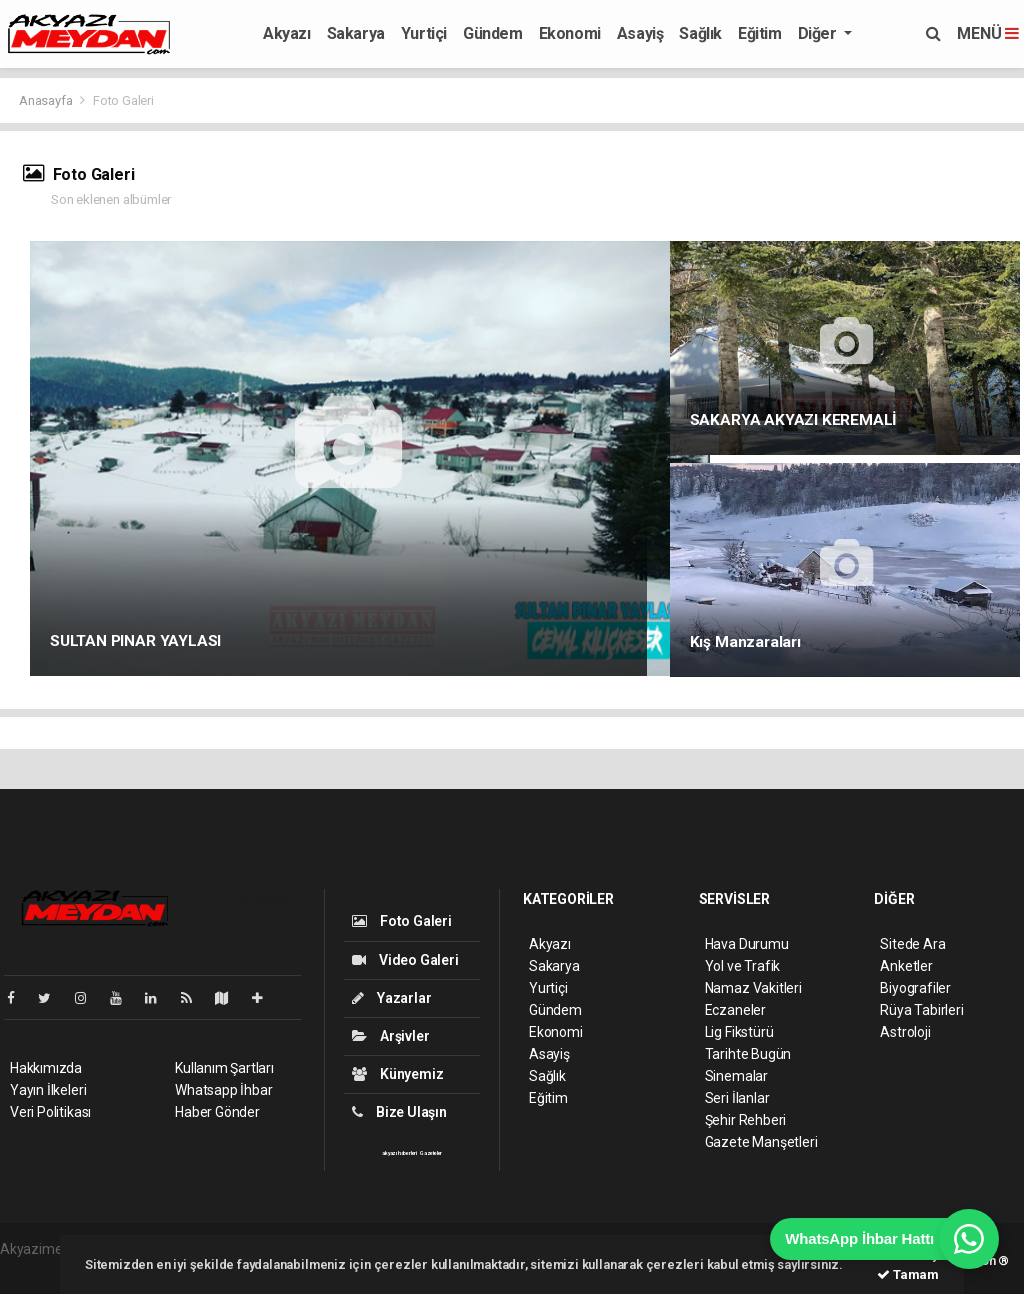 The height and width of the screenshot is (1294, 1024). What do you see at coordinates (46, 1068) in the screenshot?
I see `Hakkımızda` at bounding box center [46, 1068].